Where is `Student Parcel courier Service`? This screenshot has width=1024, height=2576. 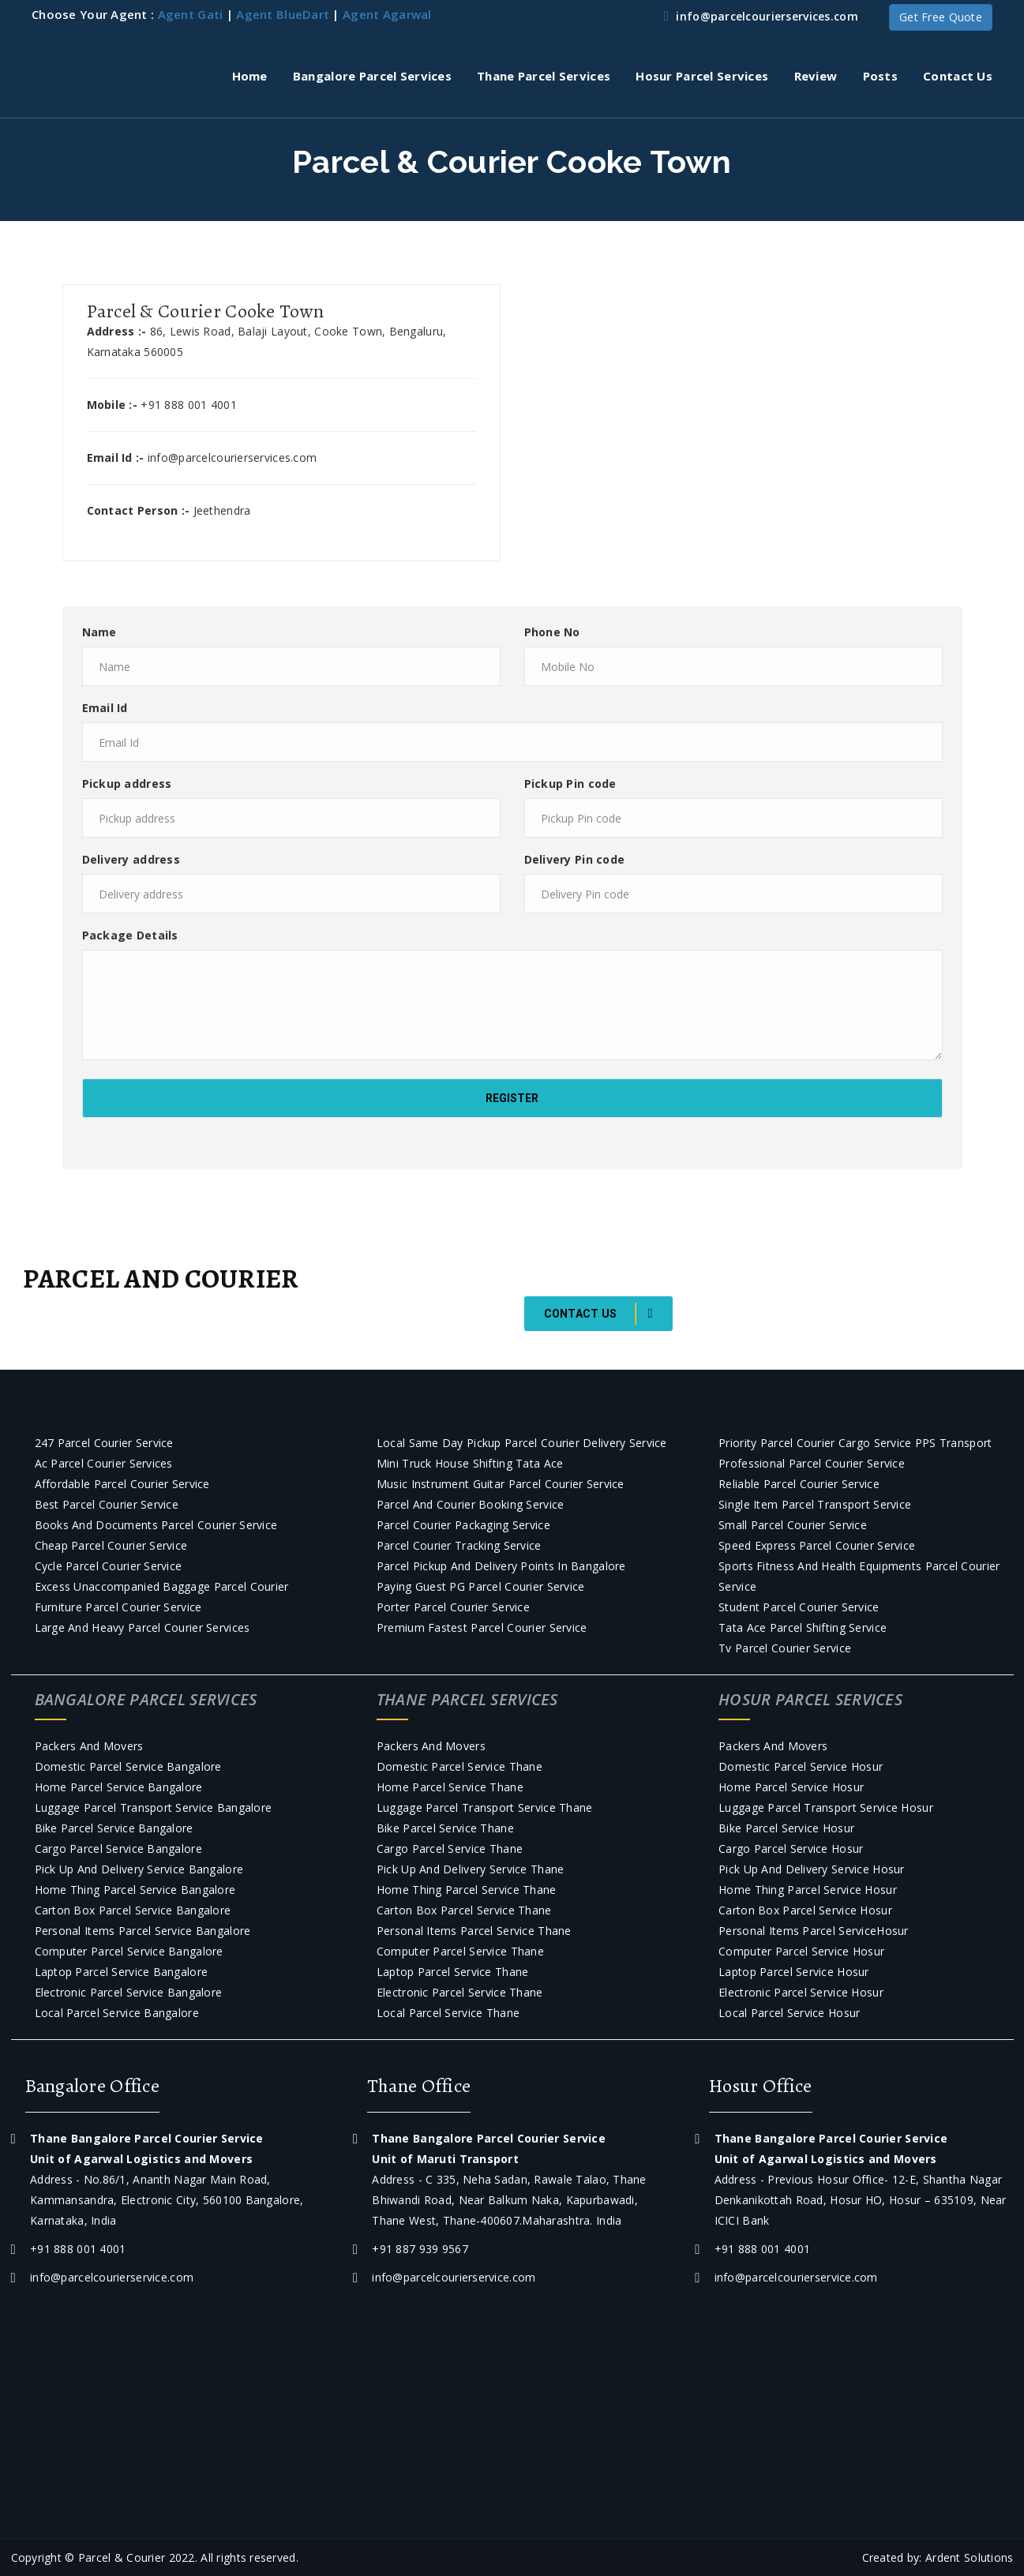 Student Parcel courier Service is located at coordinates (798, 1606).